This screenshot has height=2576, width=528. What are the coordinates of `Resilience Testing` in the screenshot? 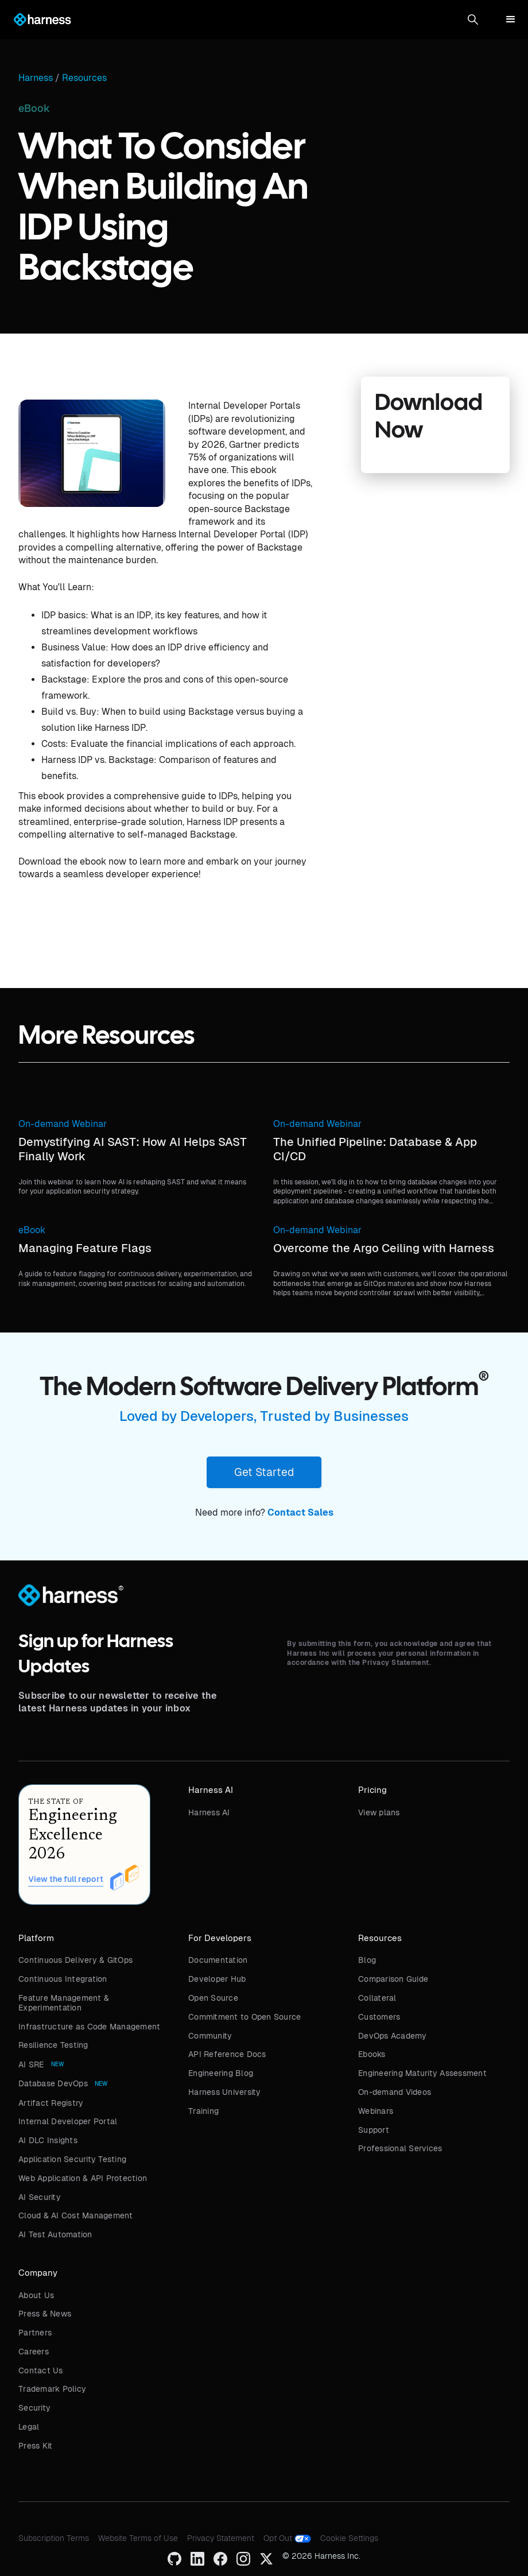 It's located at (53, 2045).